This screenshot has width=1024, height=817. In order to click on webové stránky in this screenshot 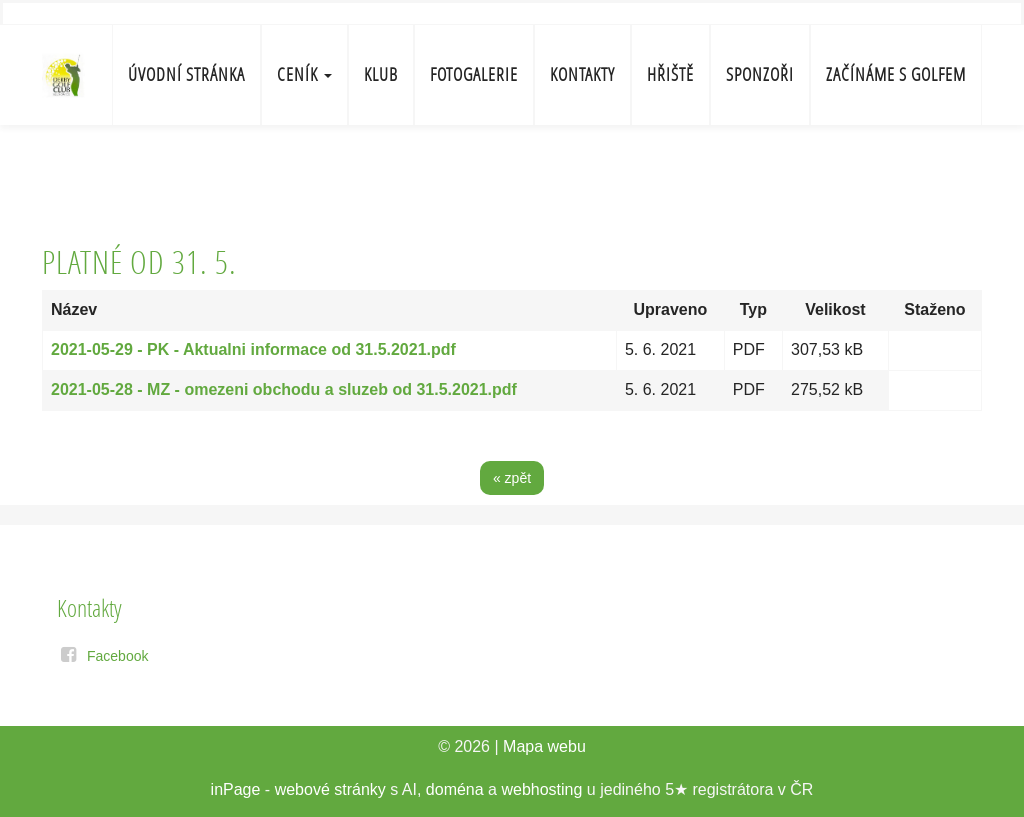, I will do `click(330, 789)`.